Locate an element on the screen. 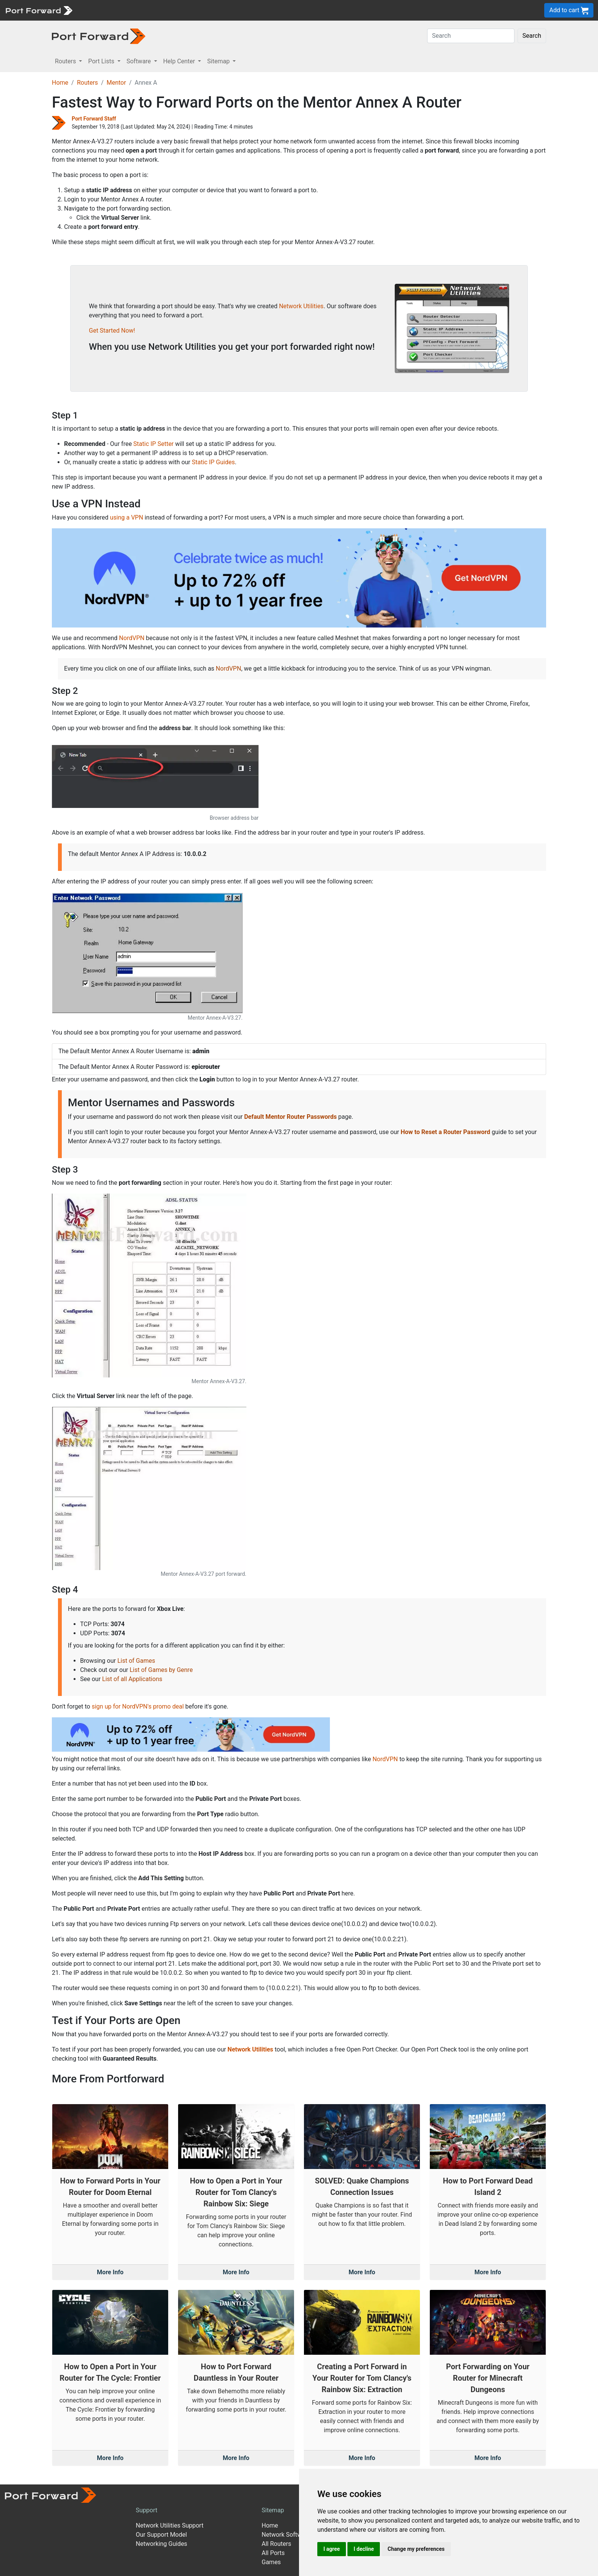 This screenshot has width=598, height=2576. Routers [button] is located at coordinates (66, 61).